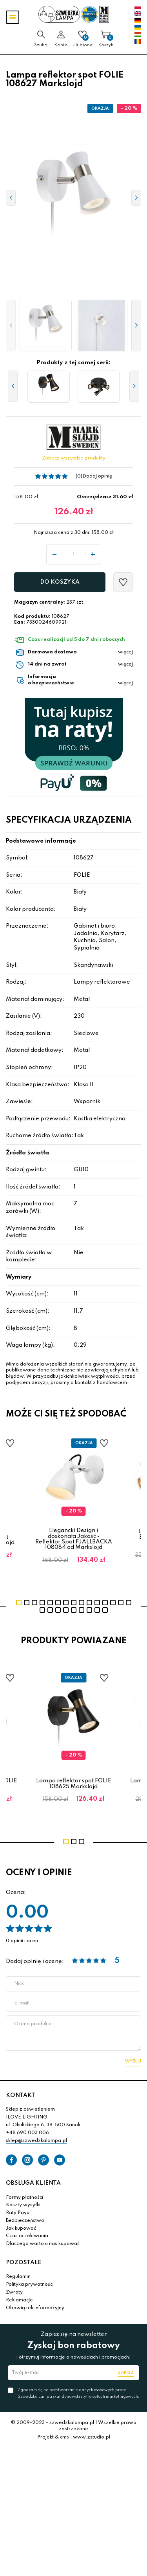 This screenshot has height=2576, width=147. Describe the element at coordinates (27, 2133) in the screenshot. I see `+48 690 003 006` at that location.